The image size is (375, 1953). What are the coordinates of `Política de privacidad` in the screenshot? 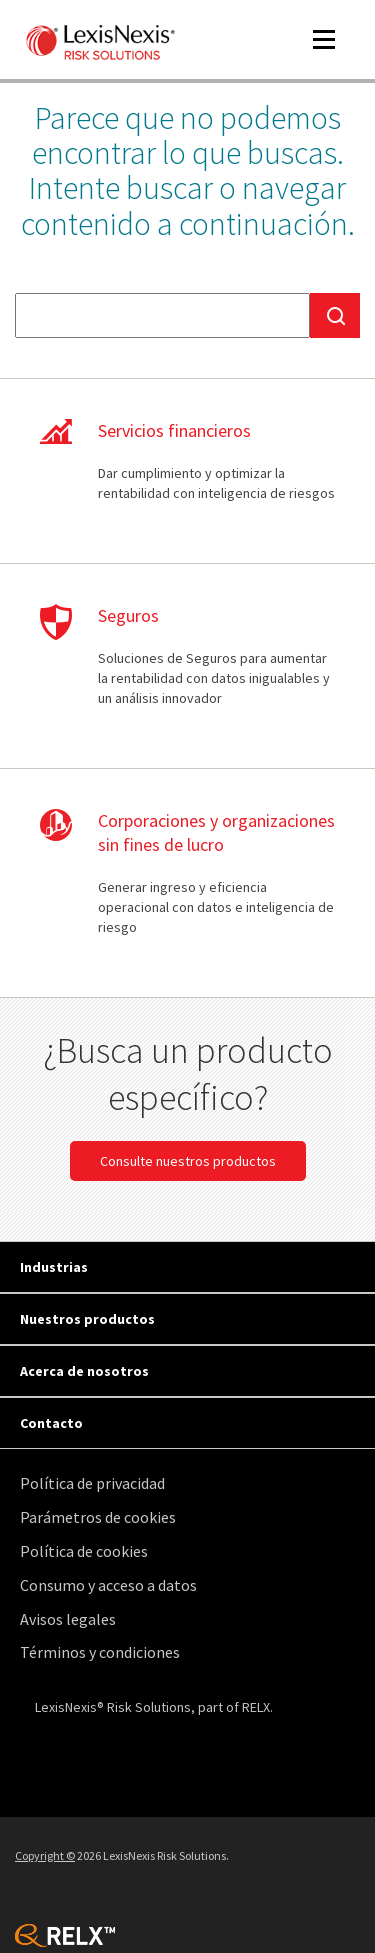 It's located at (92, 1483).